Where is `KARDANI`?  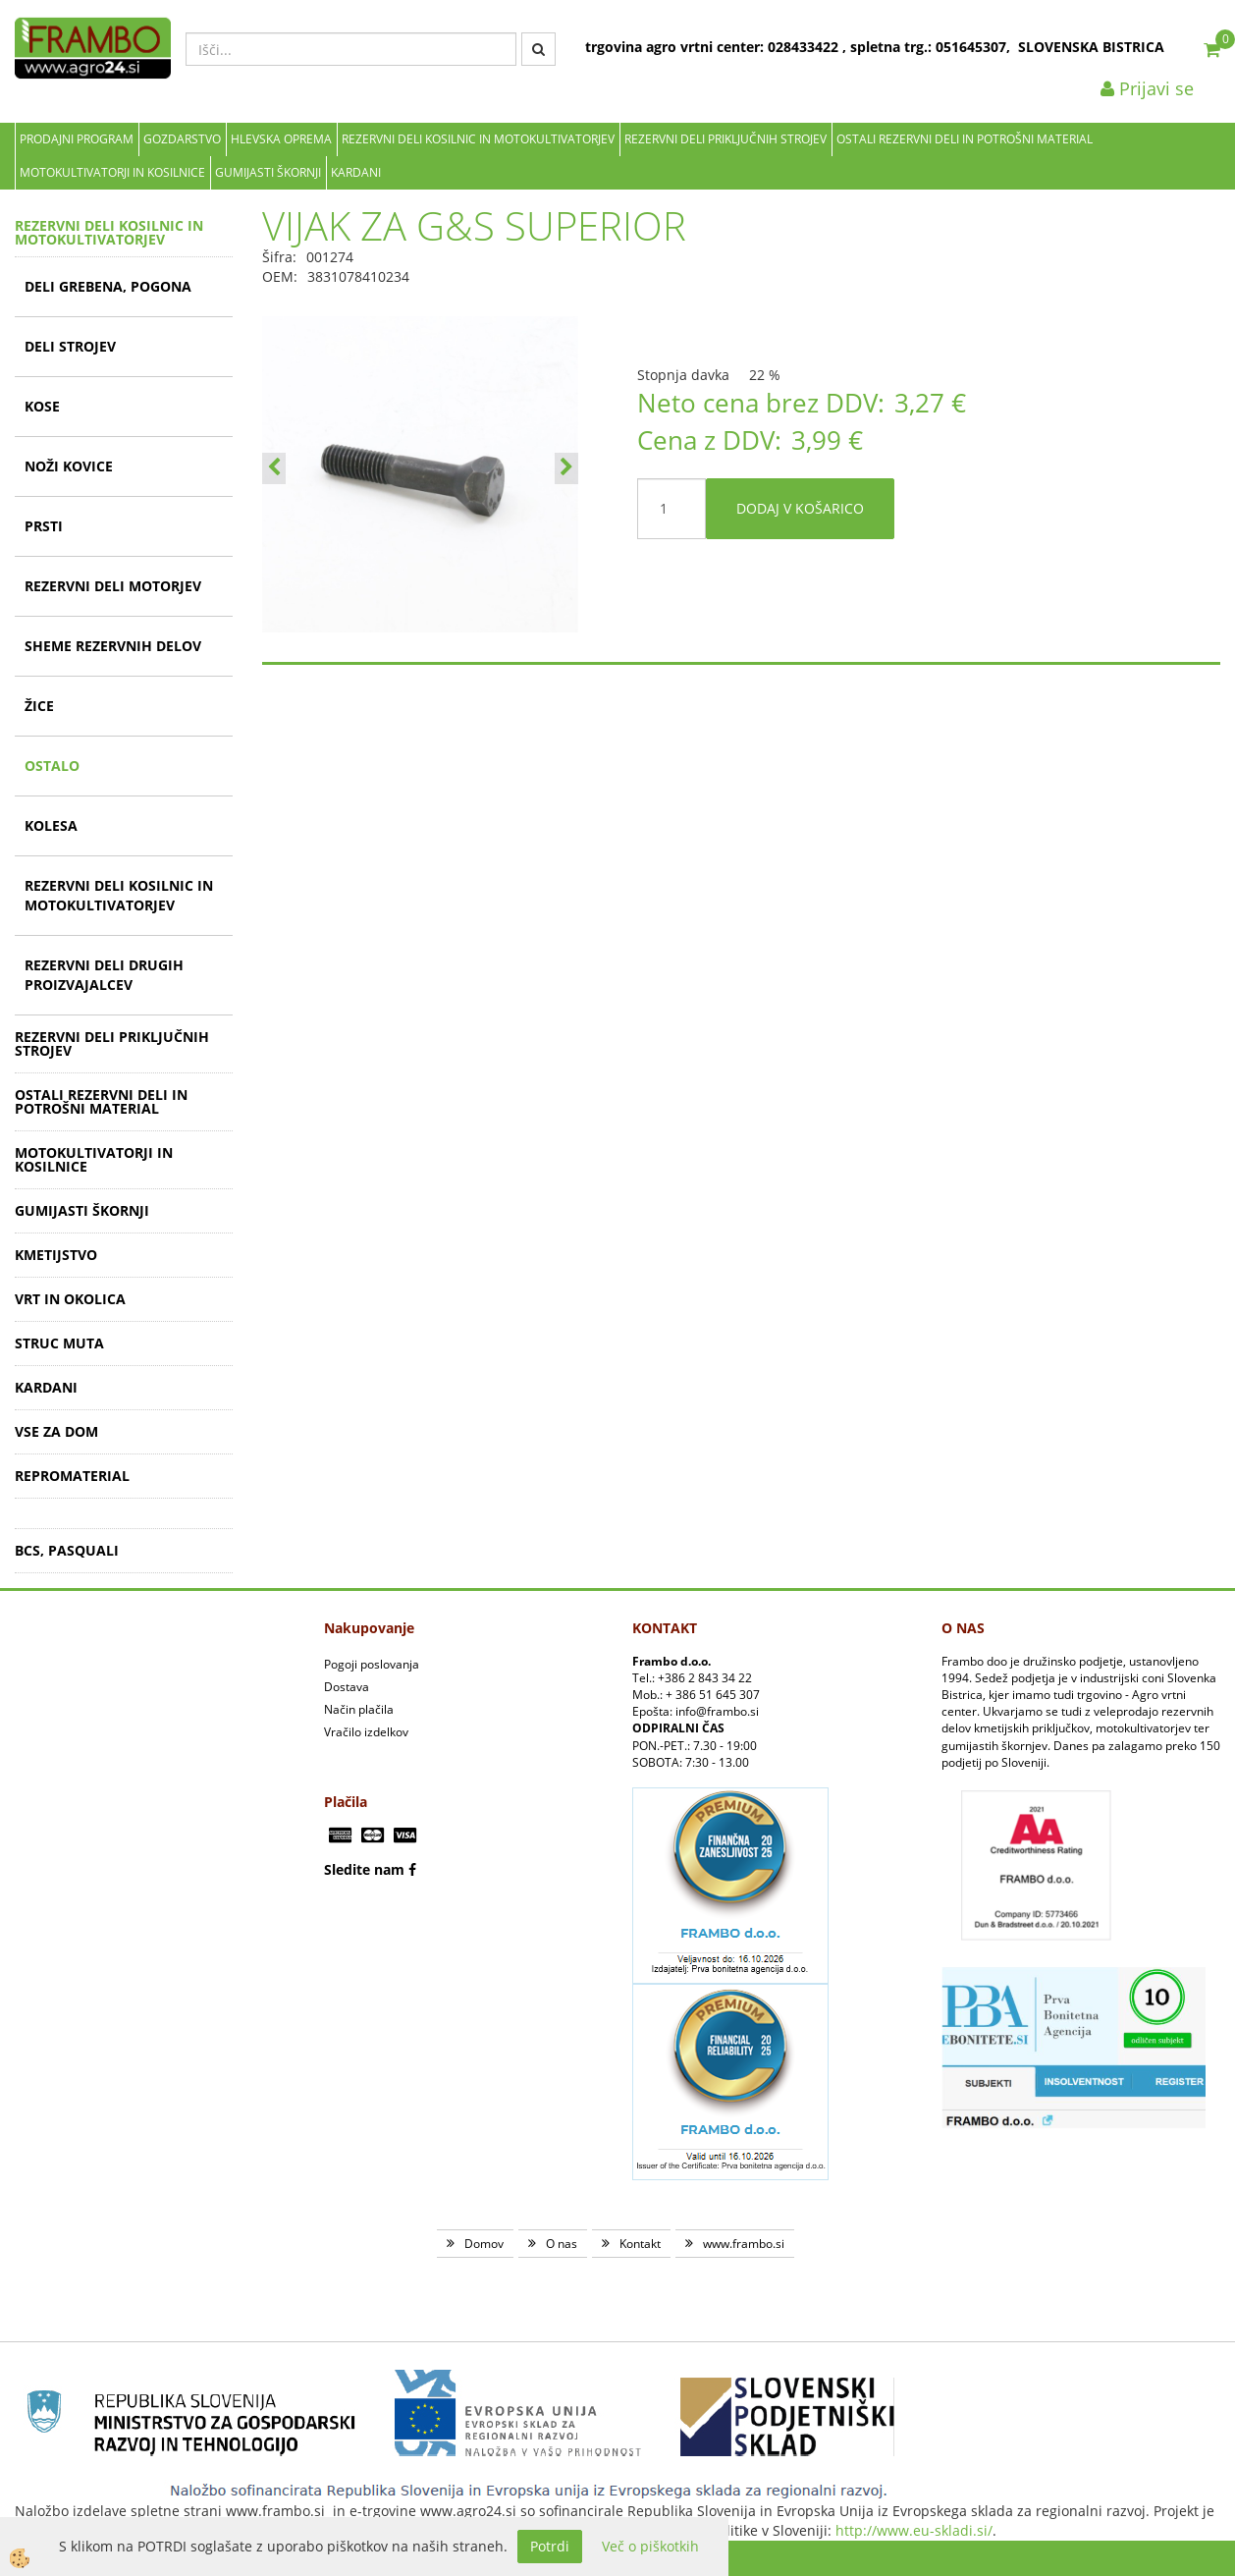
KARDANI is located at coordinates (356, 172).